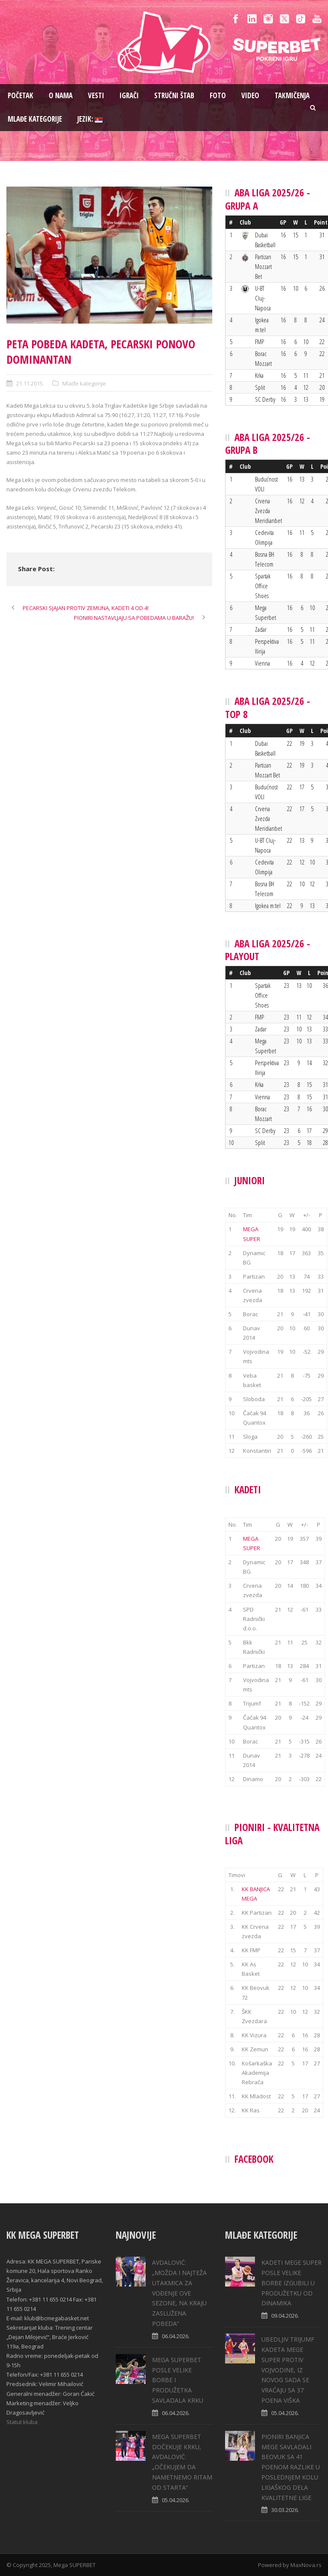  Describe the element at coordinates (306, 2565) in the screenshot. I see `MaxNova.rs` at that location.